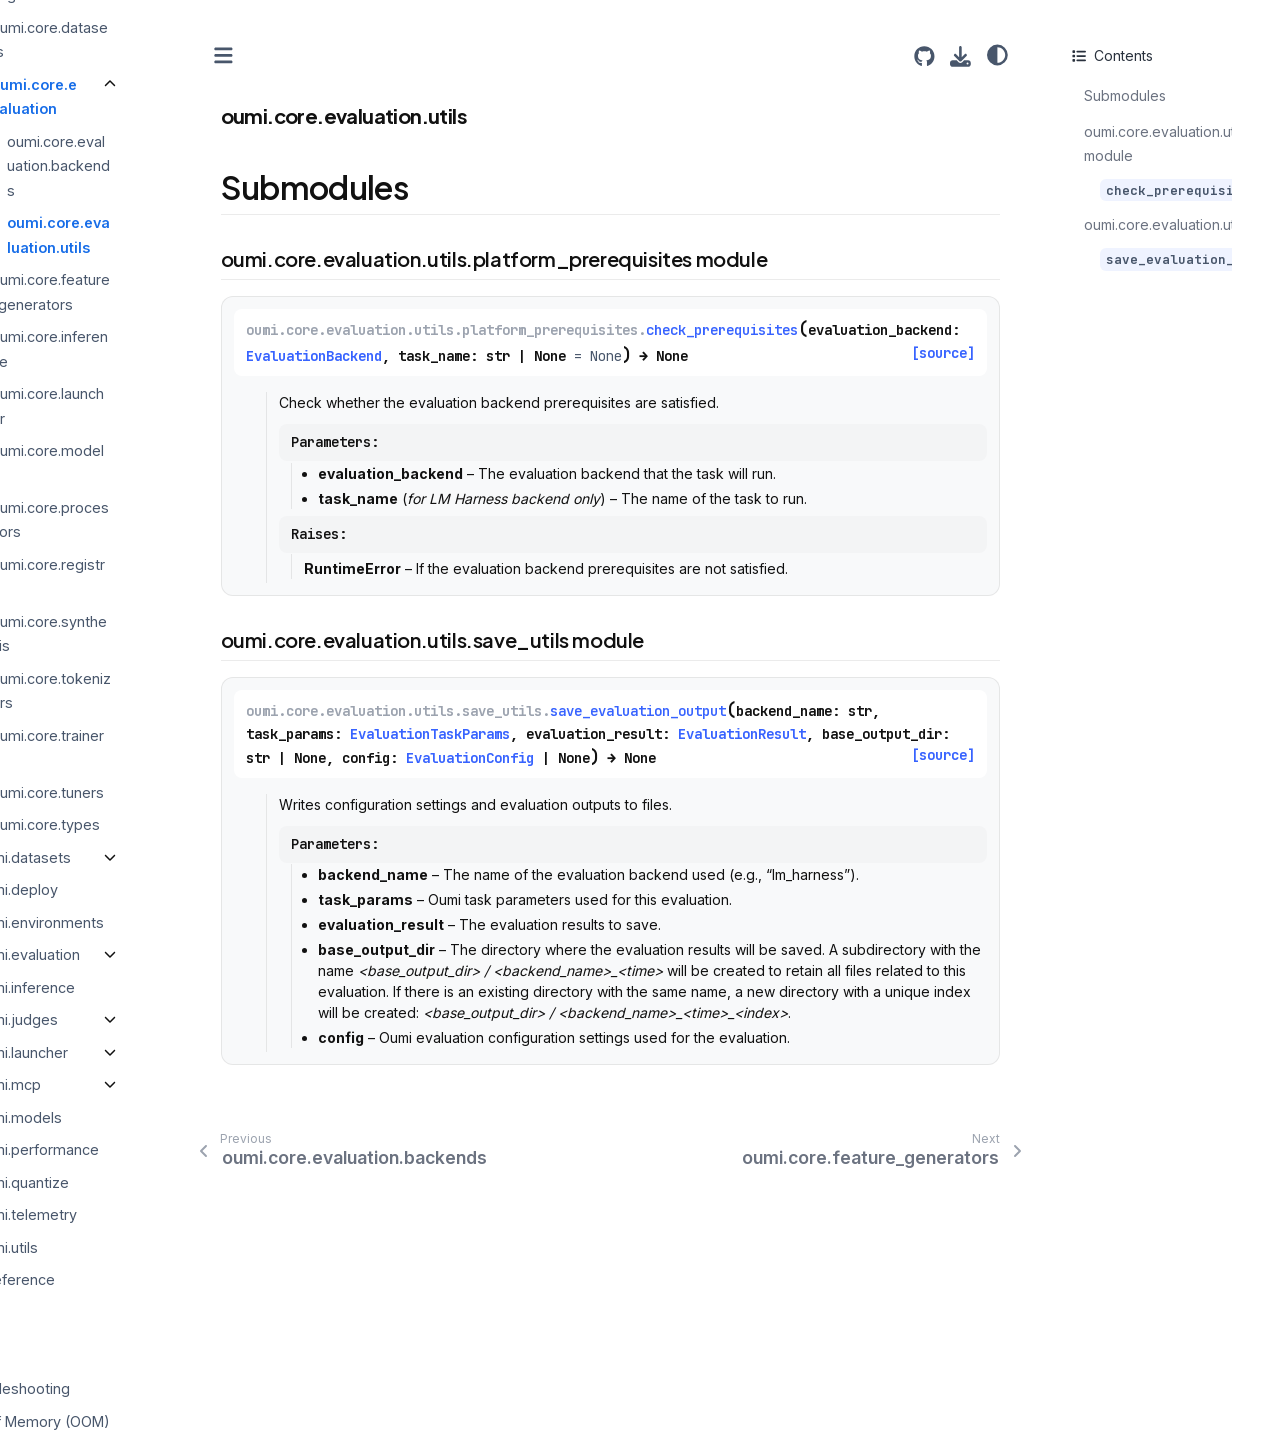  What do you see at coordinates (162, 405) in the screenshot?
I see `oumi.core.launcher` at bounding box center [162, 405].